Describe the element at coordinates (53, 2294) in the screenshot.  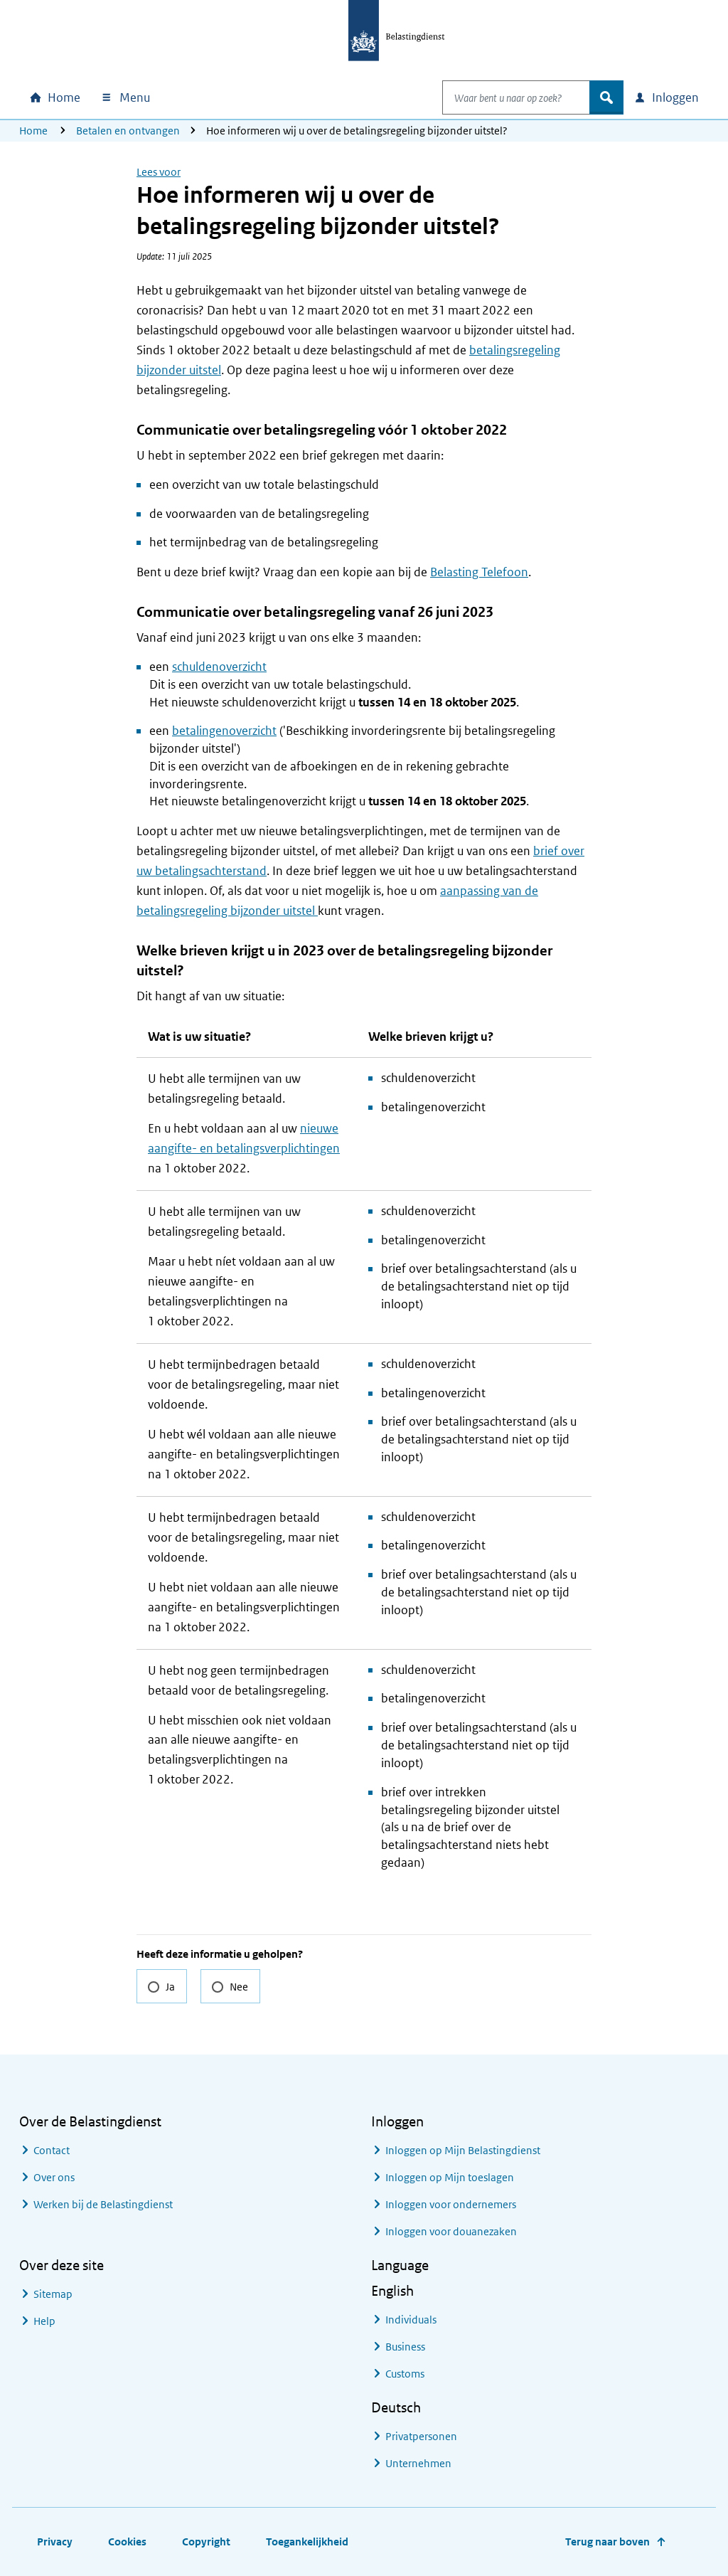
I see `Sitemap` at that location.